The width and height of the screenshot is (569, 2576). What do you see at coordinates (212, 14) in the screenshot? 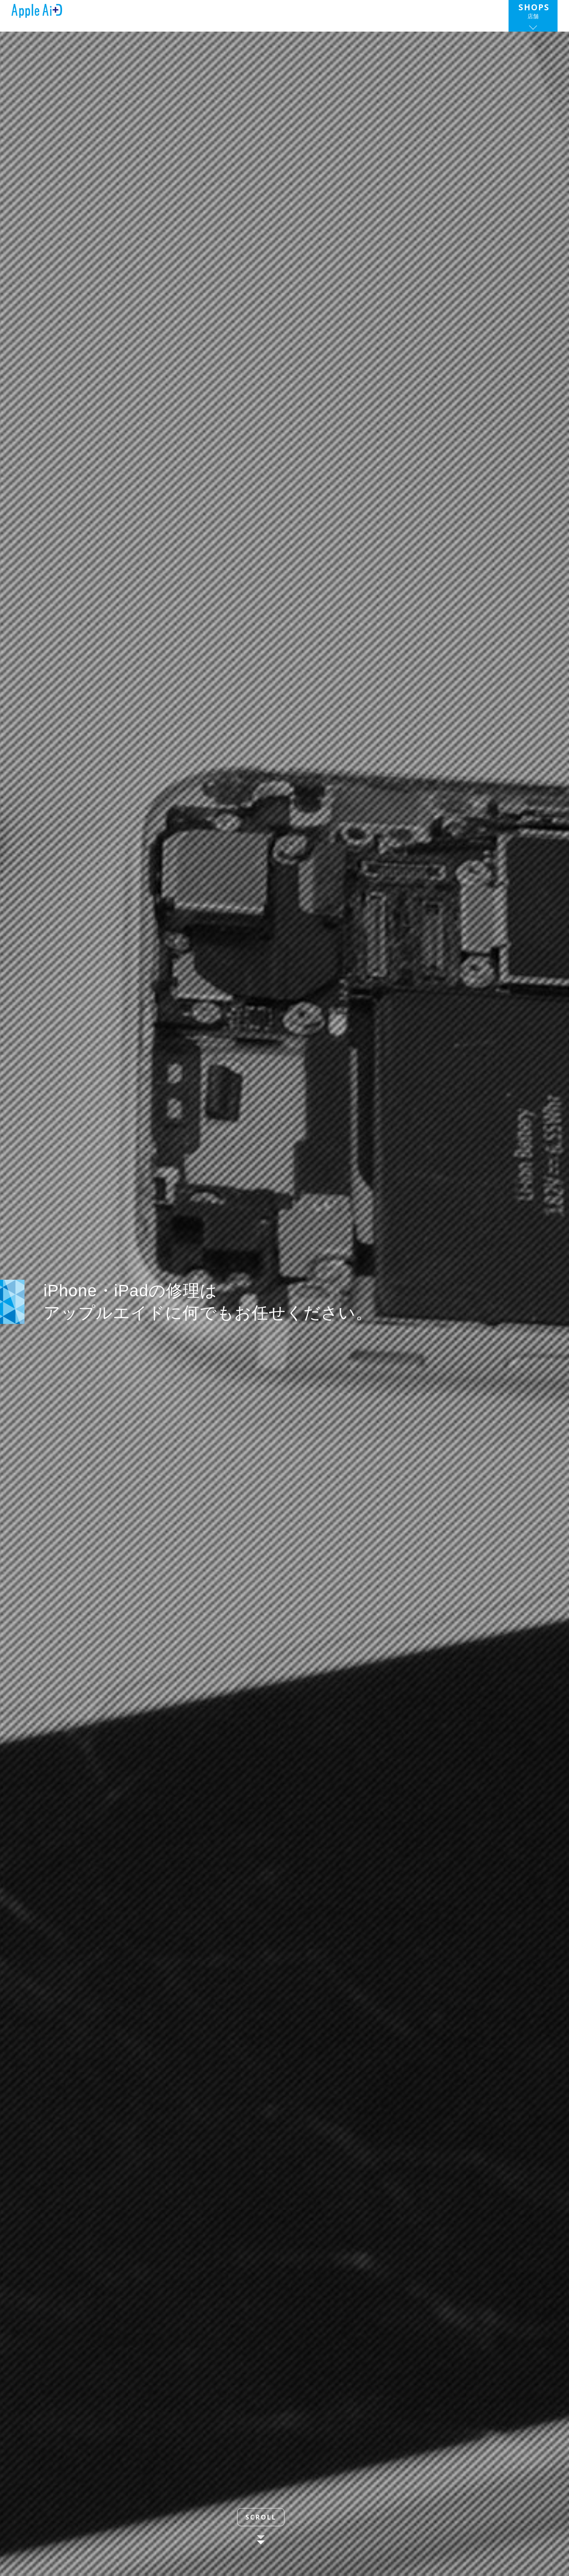
I see `ニュース` at bounding box center [212, 14].